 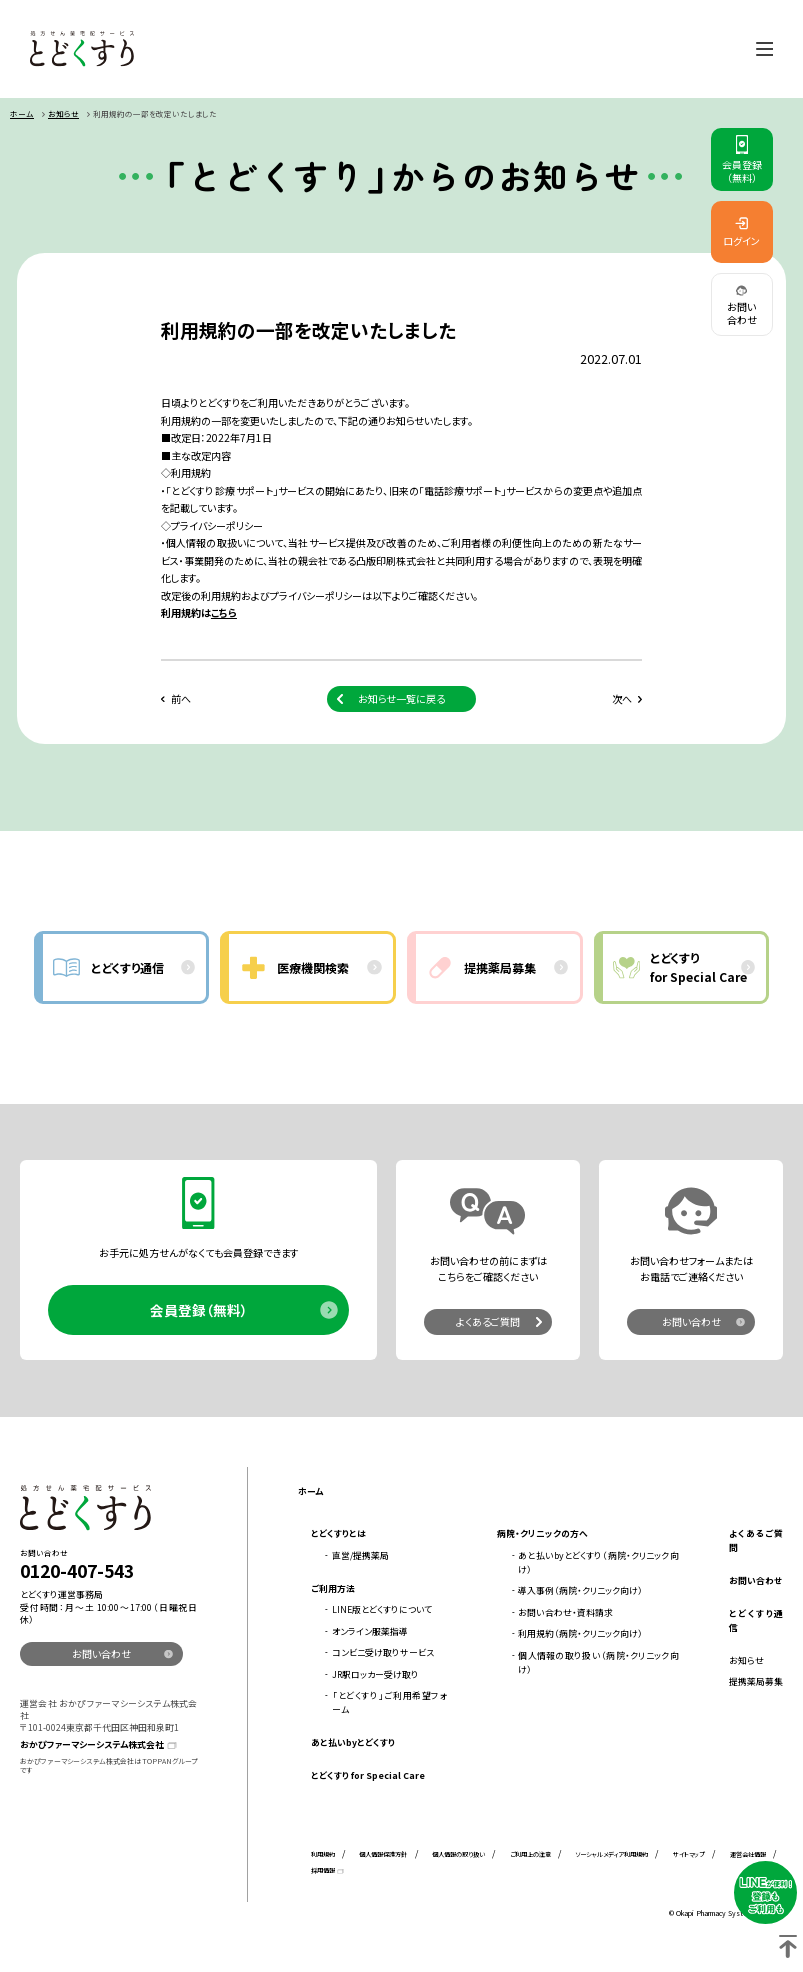 What do you see at coordinates (375, 1676) in the screenshot?
I see `JR駅ロッカー受け取り` at bounding box center [375, 1676].